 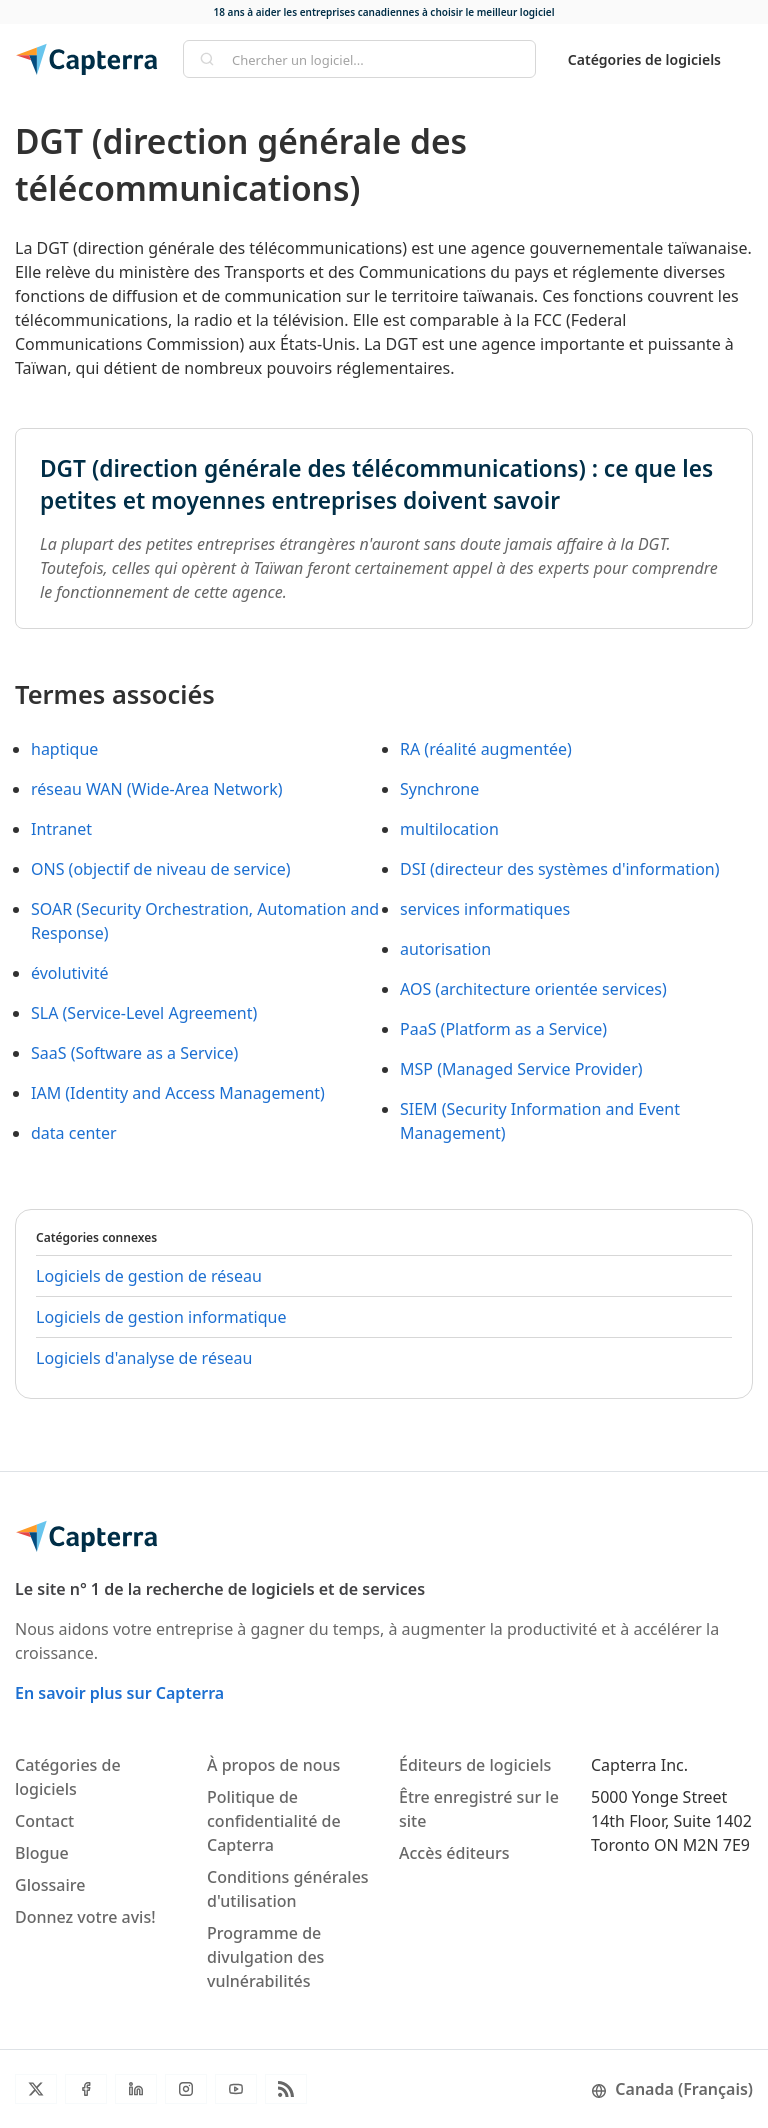 What do you see at coordinates (50, 1885) in the screenshot?
I see `Glossaire` at bounding box center [50, 1885].